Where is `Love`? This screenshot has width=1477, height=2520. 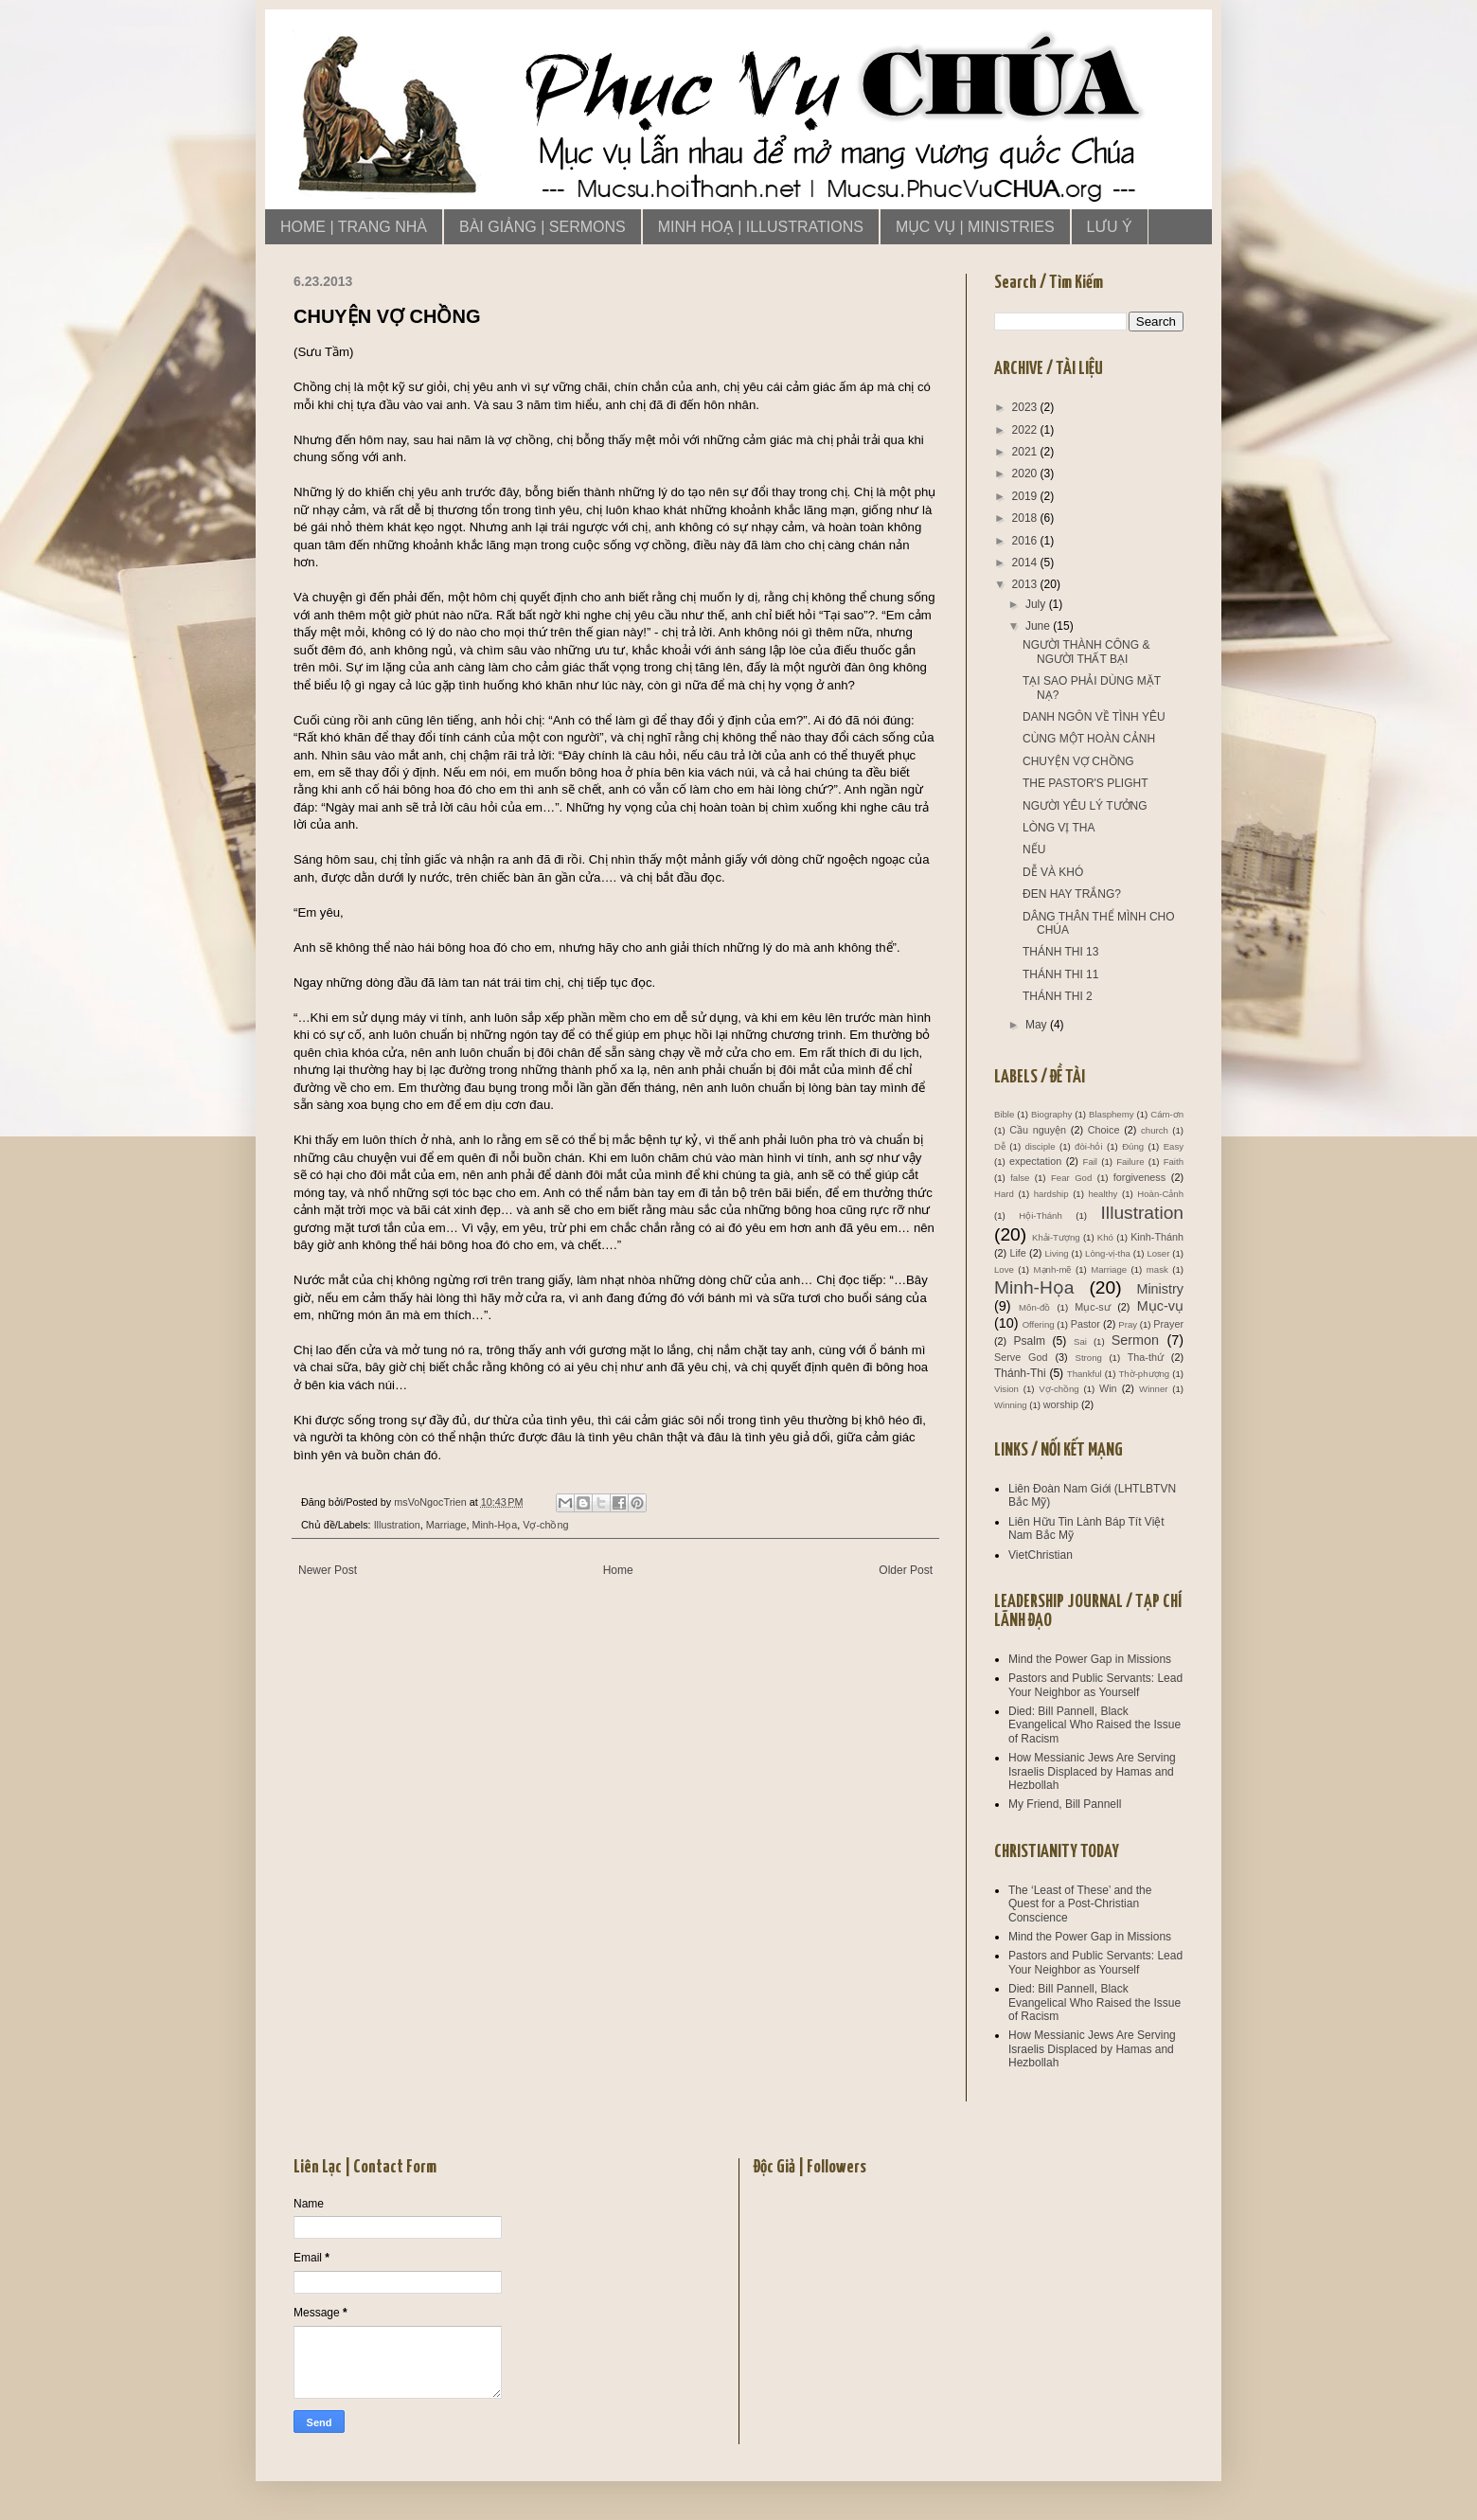 Love is located at coordinates (1004, 1269).